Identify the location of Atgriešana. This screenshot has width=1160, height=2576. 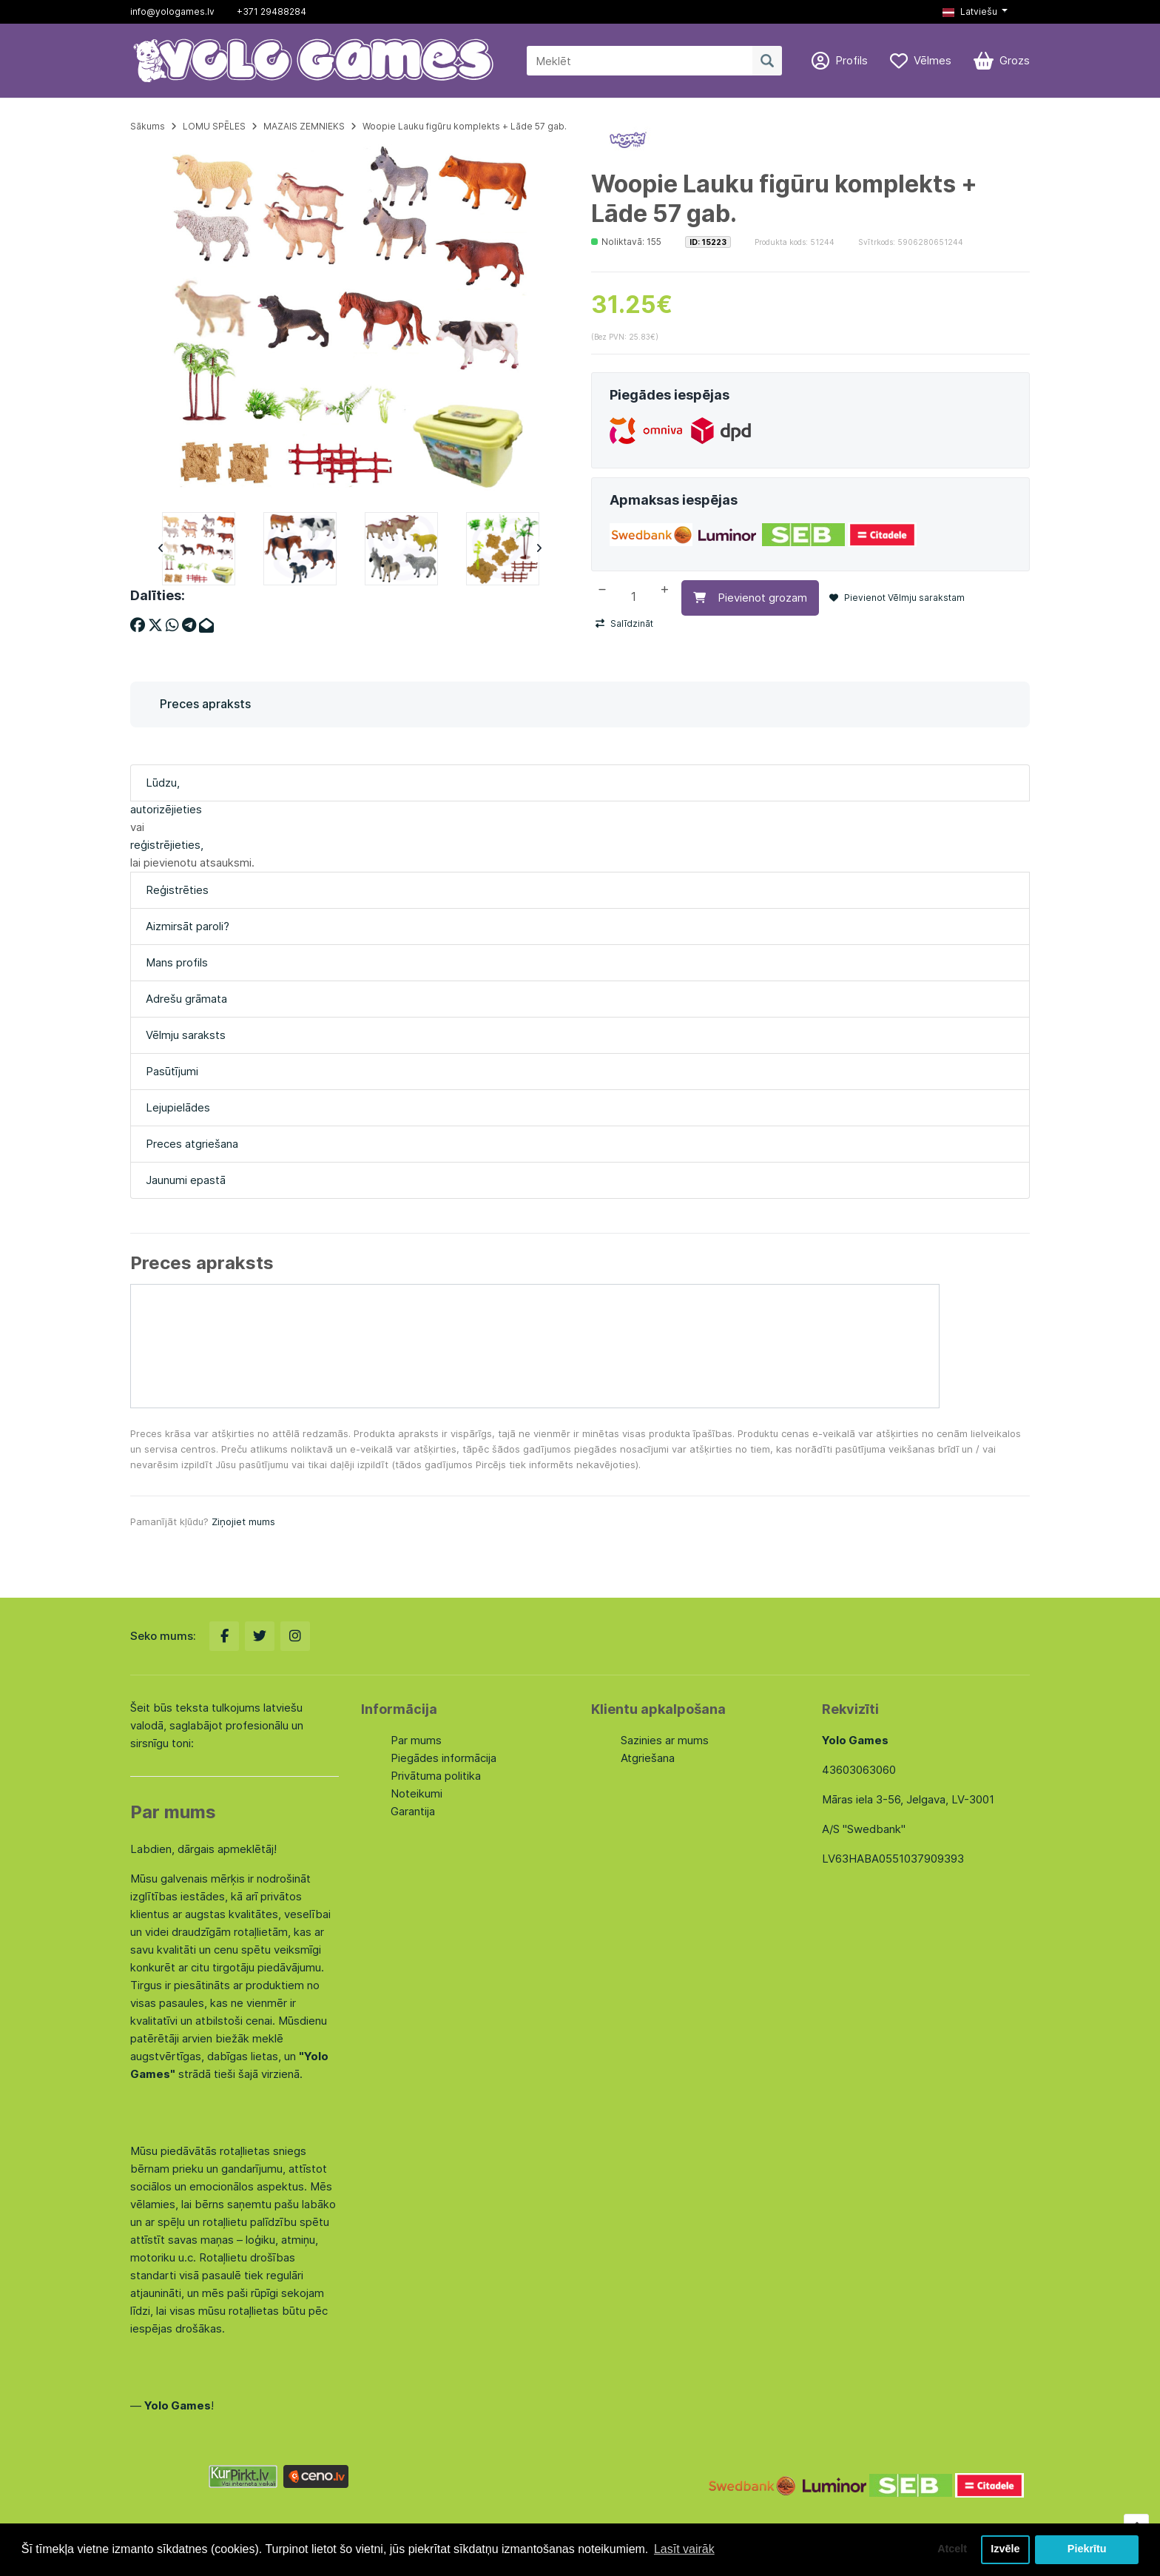
(648, 1758).